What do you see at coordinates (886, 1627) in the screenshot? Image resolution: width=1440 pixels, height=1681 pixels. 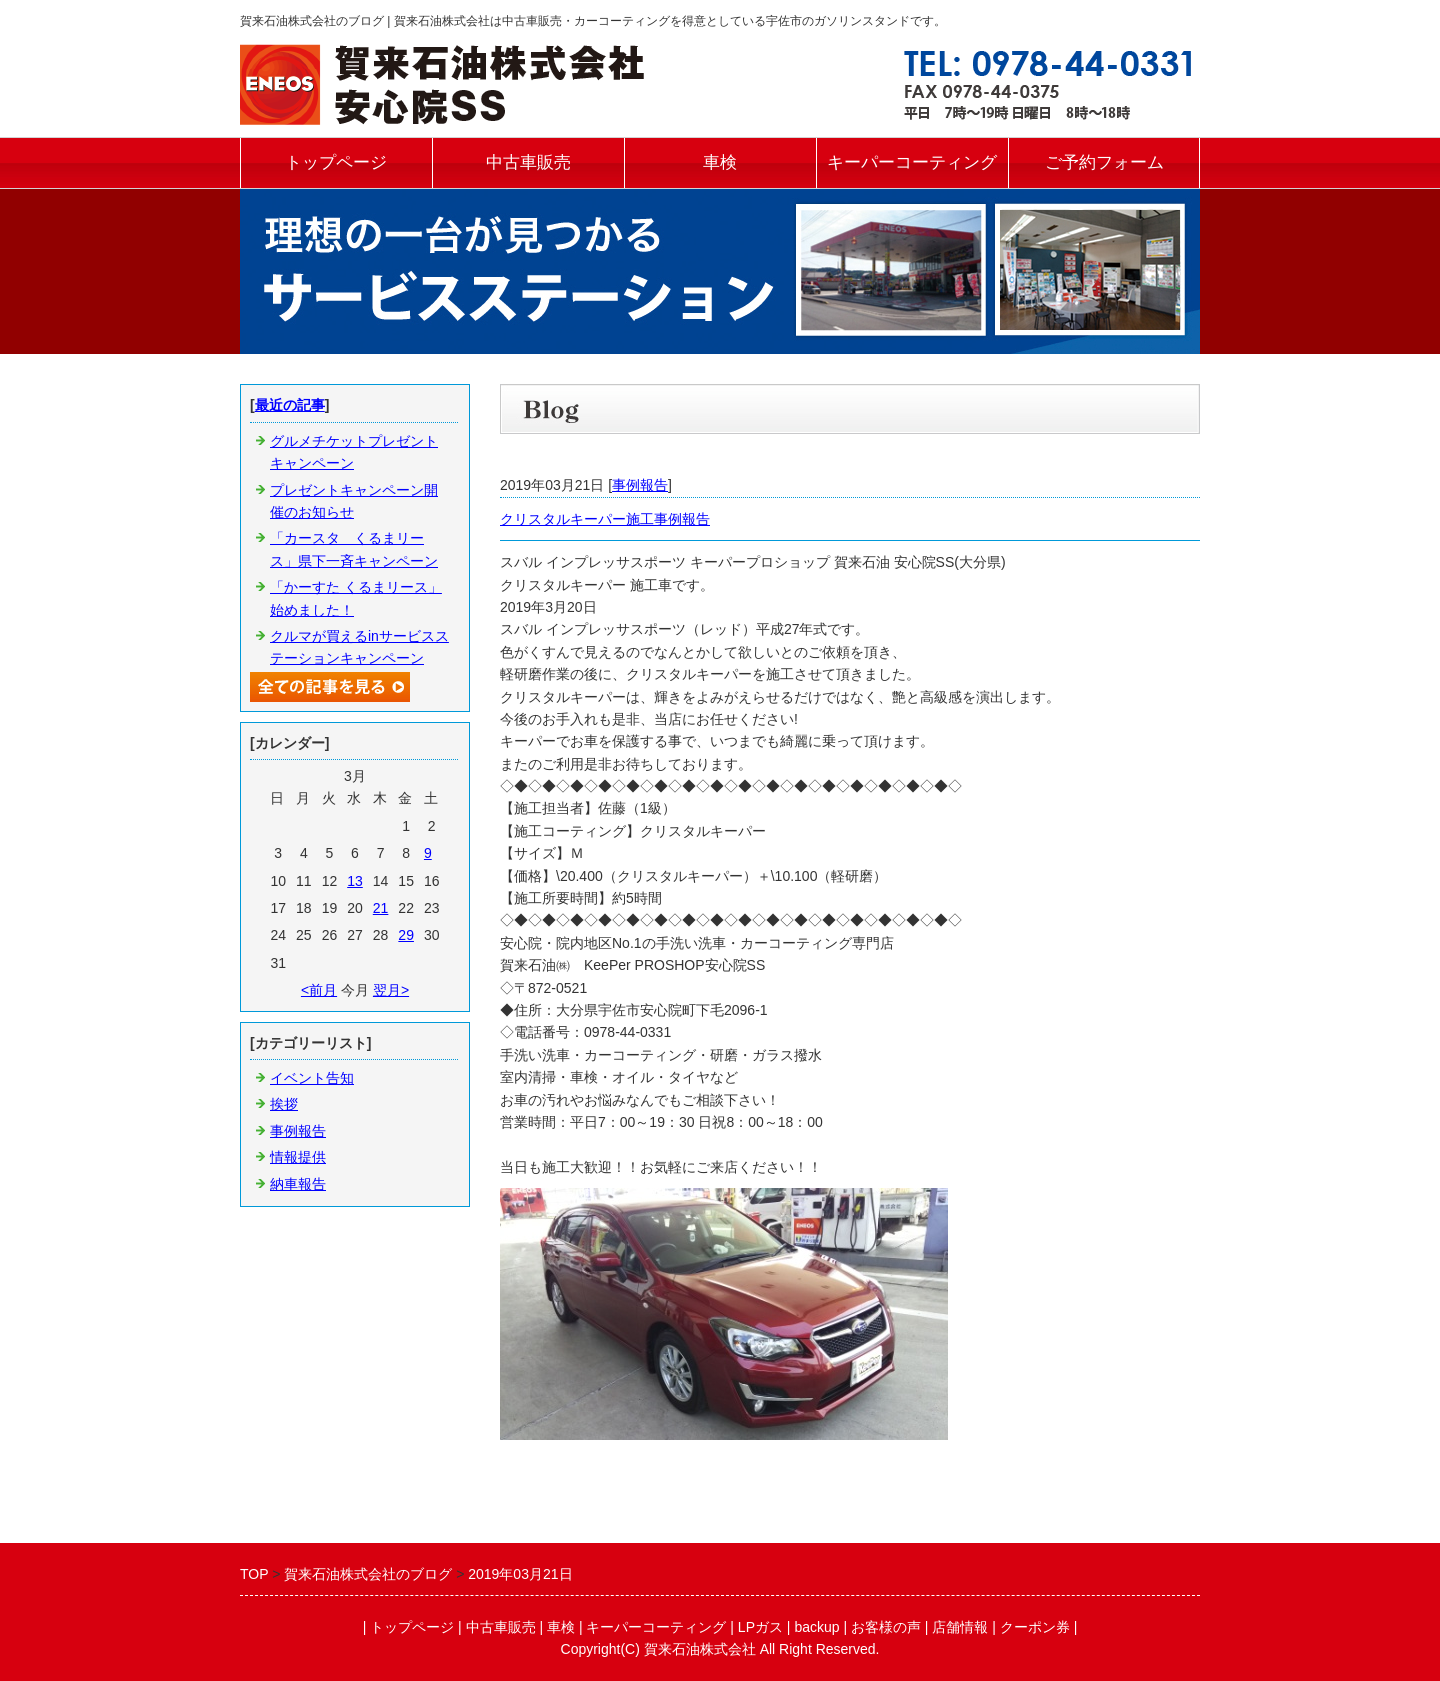 I see `お客様の声` at bounding box center [886, 1627].